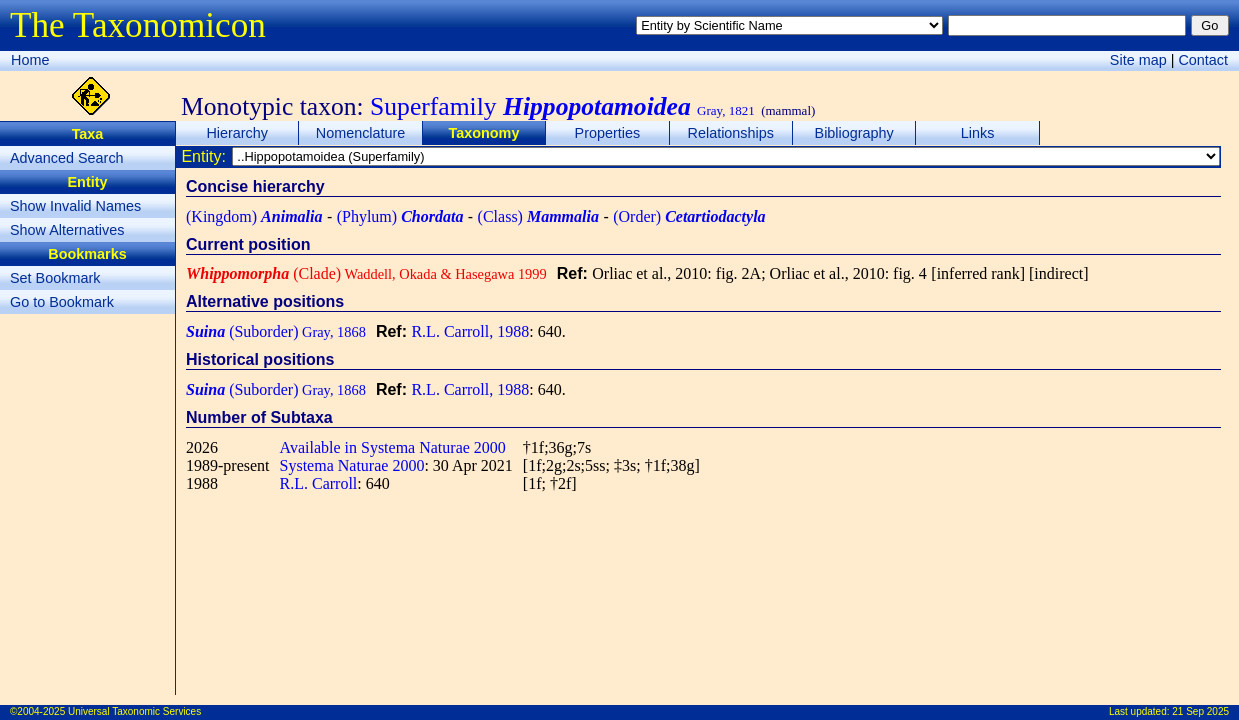  Describe the element at coordinates (75, 206) in the screenshot. I see `Show Invalid Names` at that location.